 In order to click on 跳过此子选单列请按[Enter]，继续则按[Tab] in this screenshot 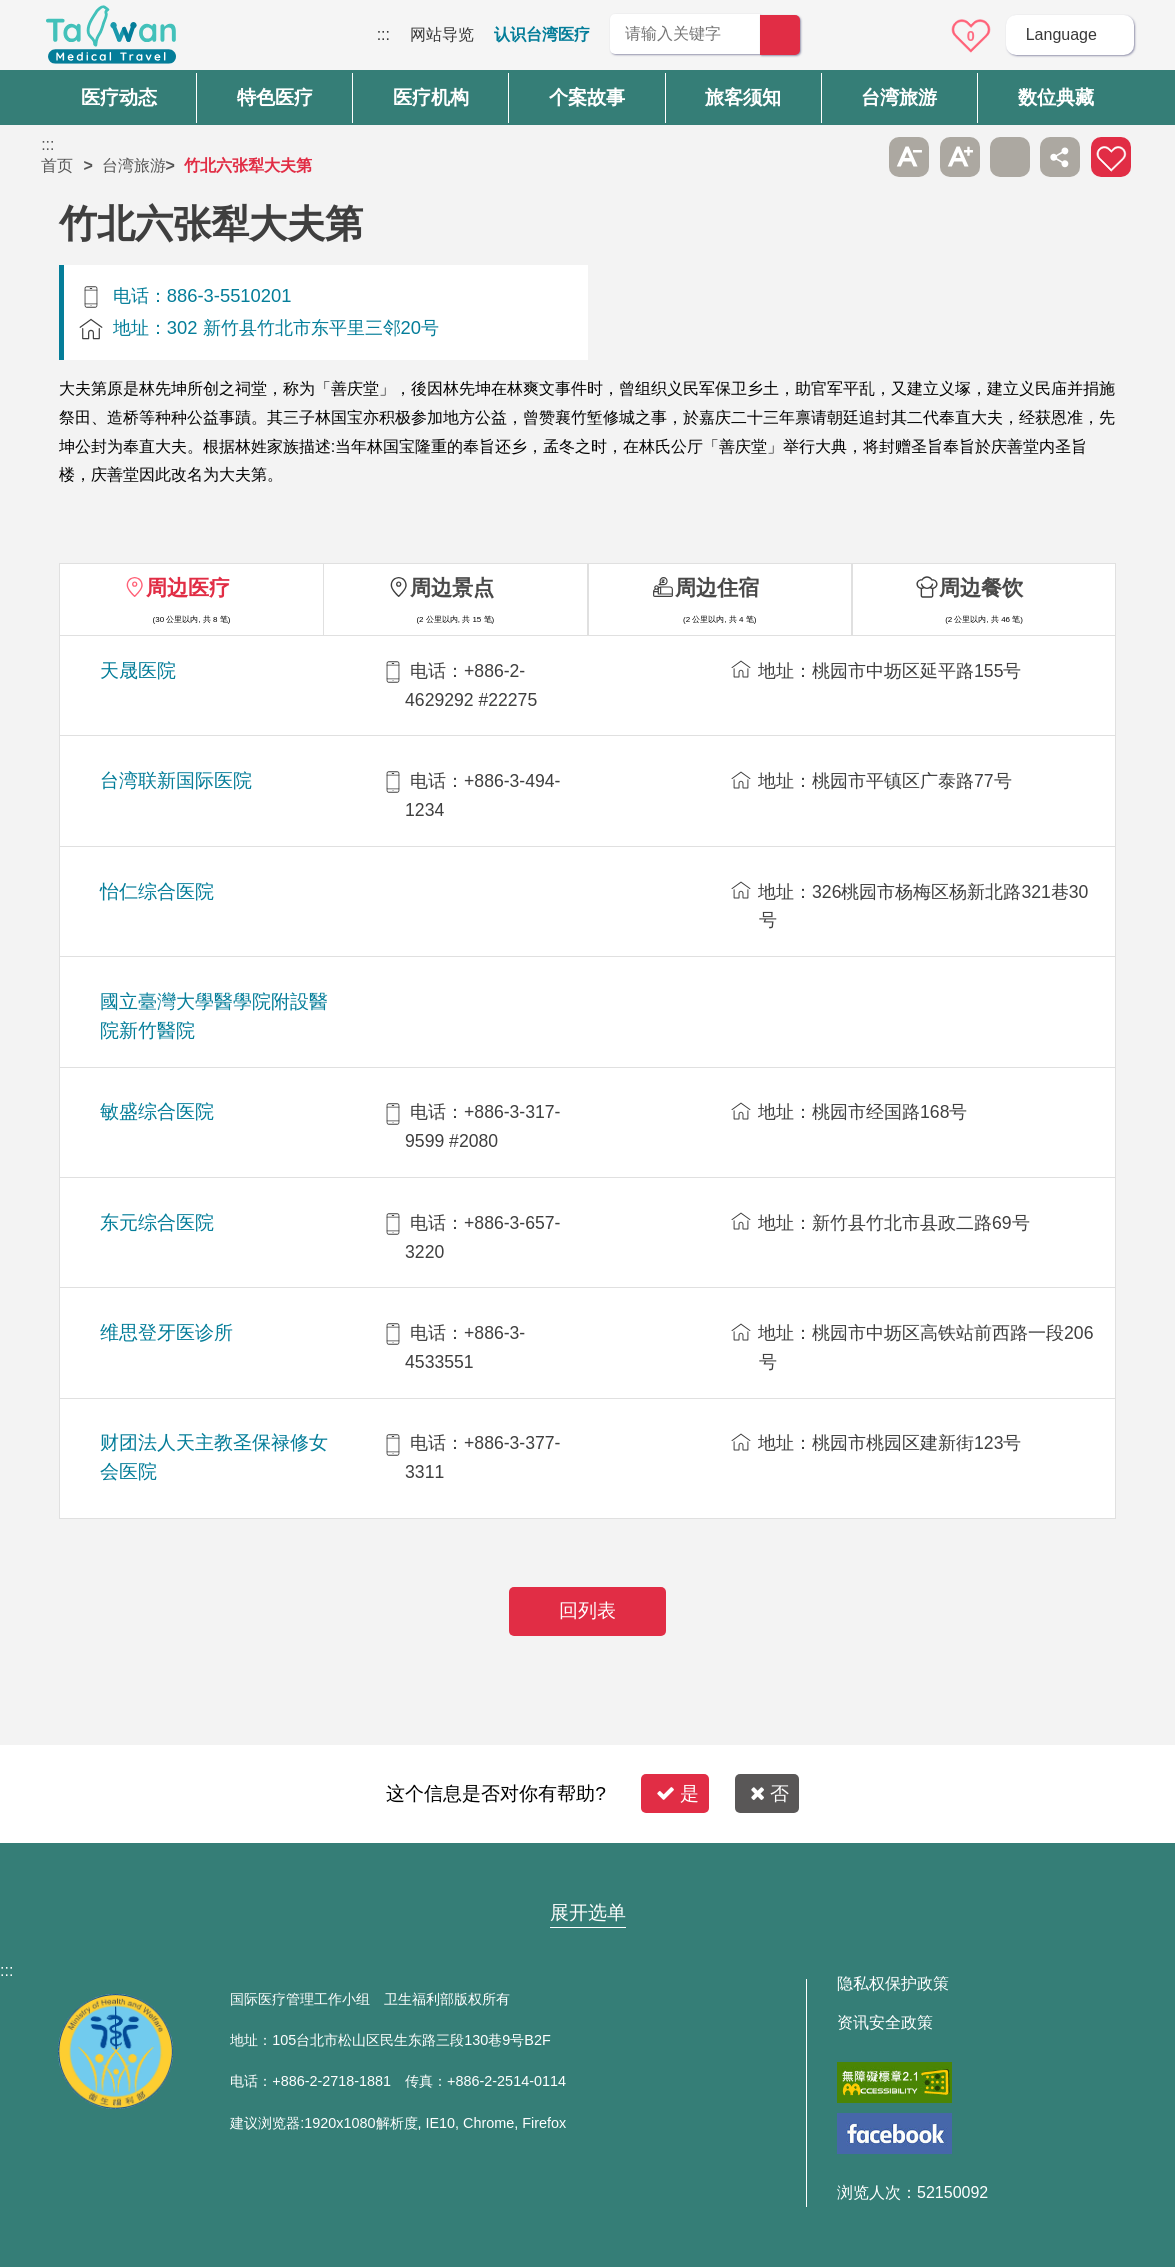, I will do `click(859, 157)`.